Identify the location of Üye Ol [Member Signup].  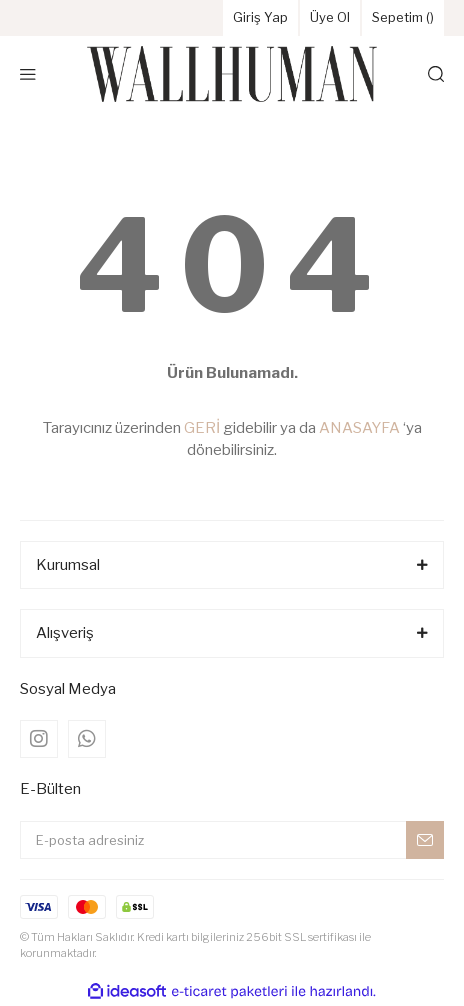
(330, 17).